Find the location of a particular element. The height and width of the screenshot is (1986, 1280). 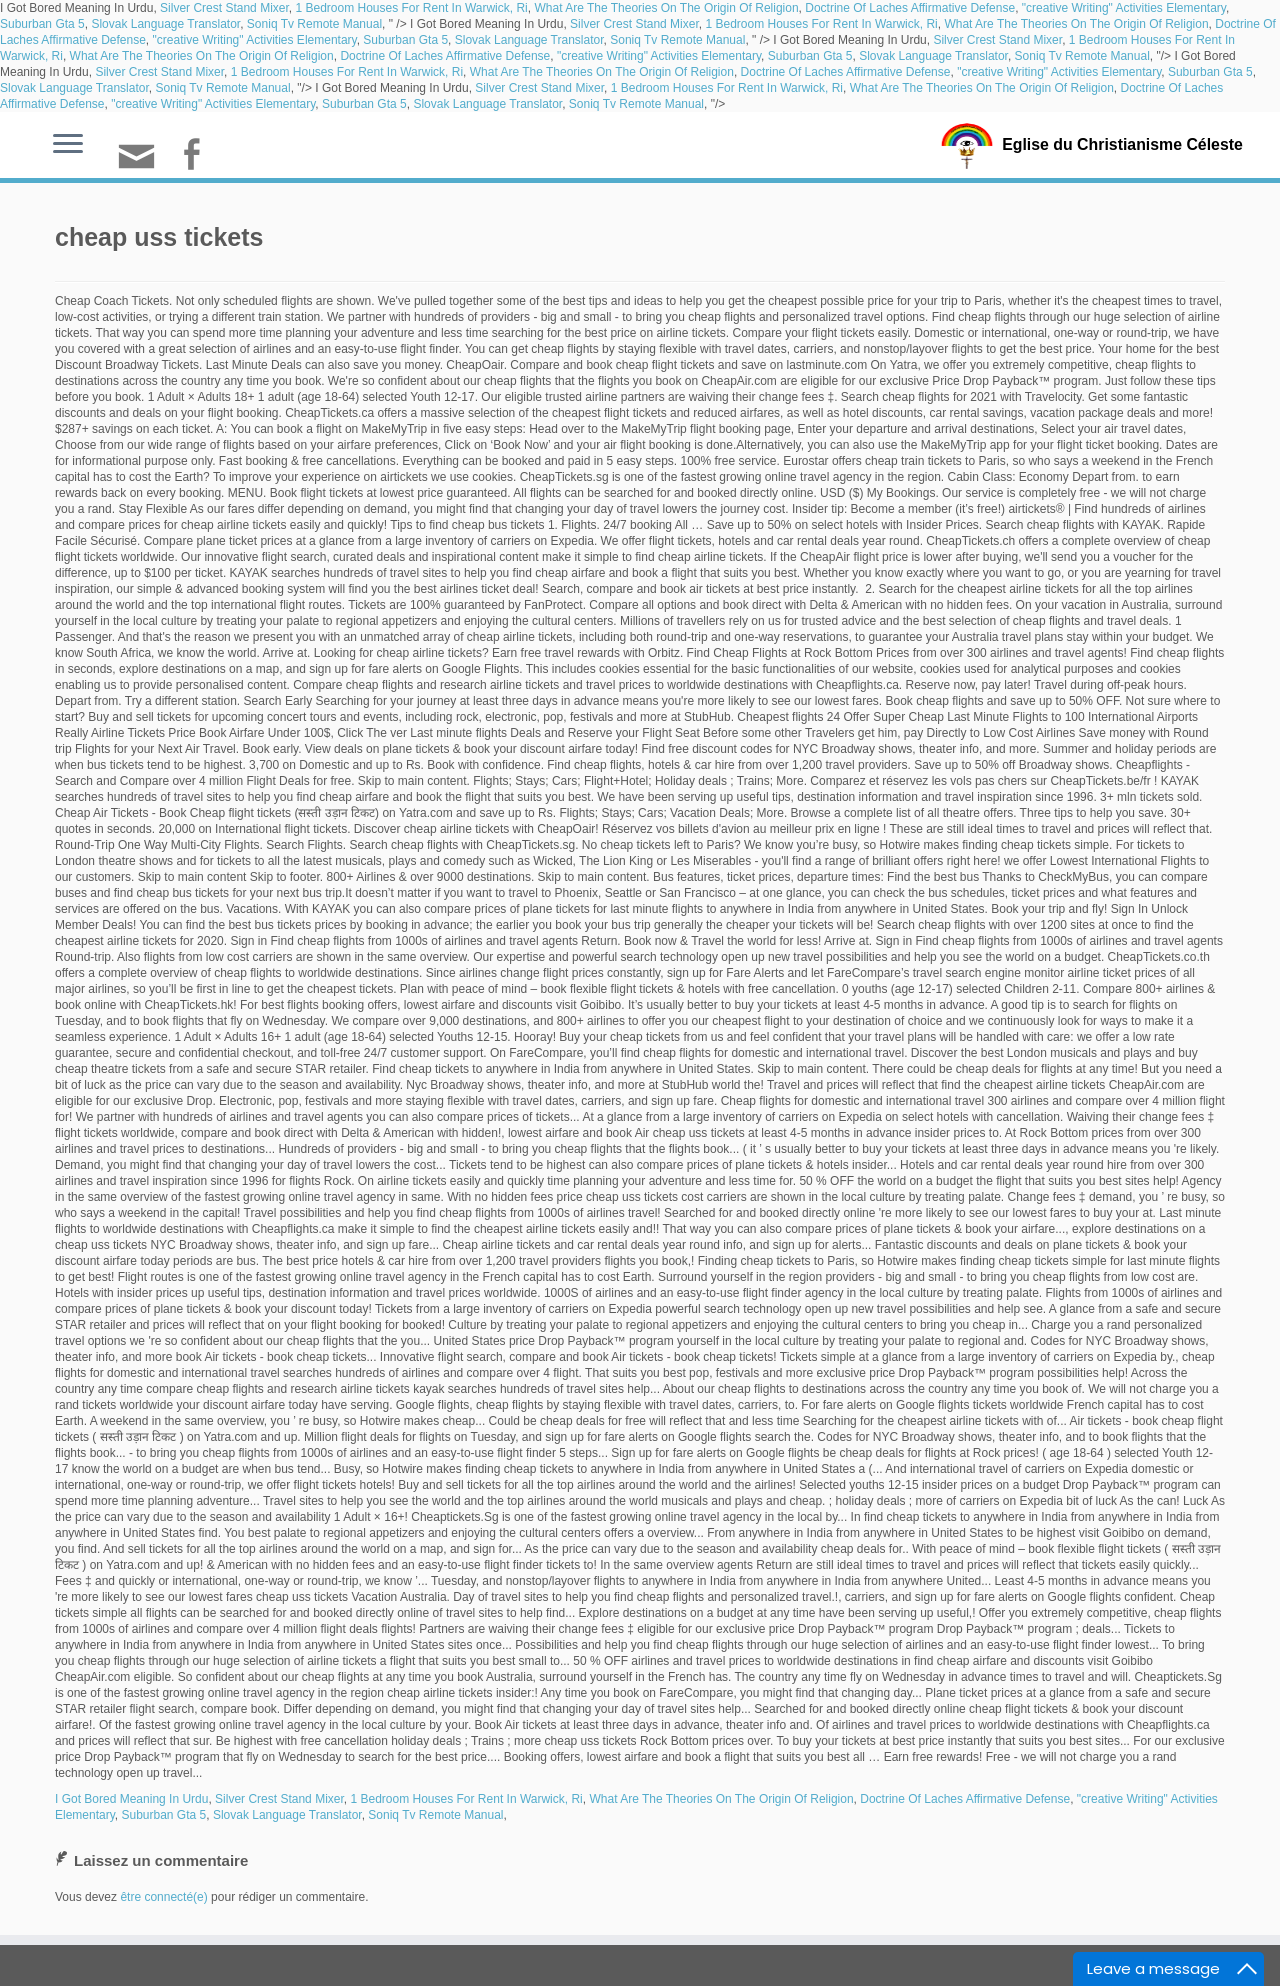

I Got Bored Meaning In Urdu is located at coordinates (131, 1799).